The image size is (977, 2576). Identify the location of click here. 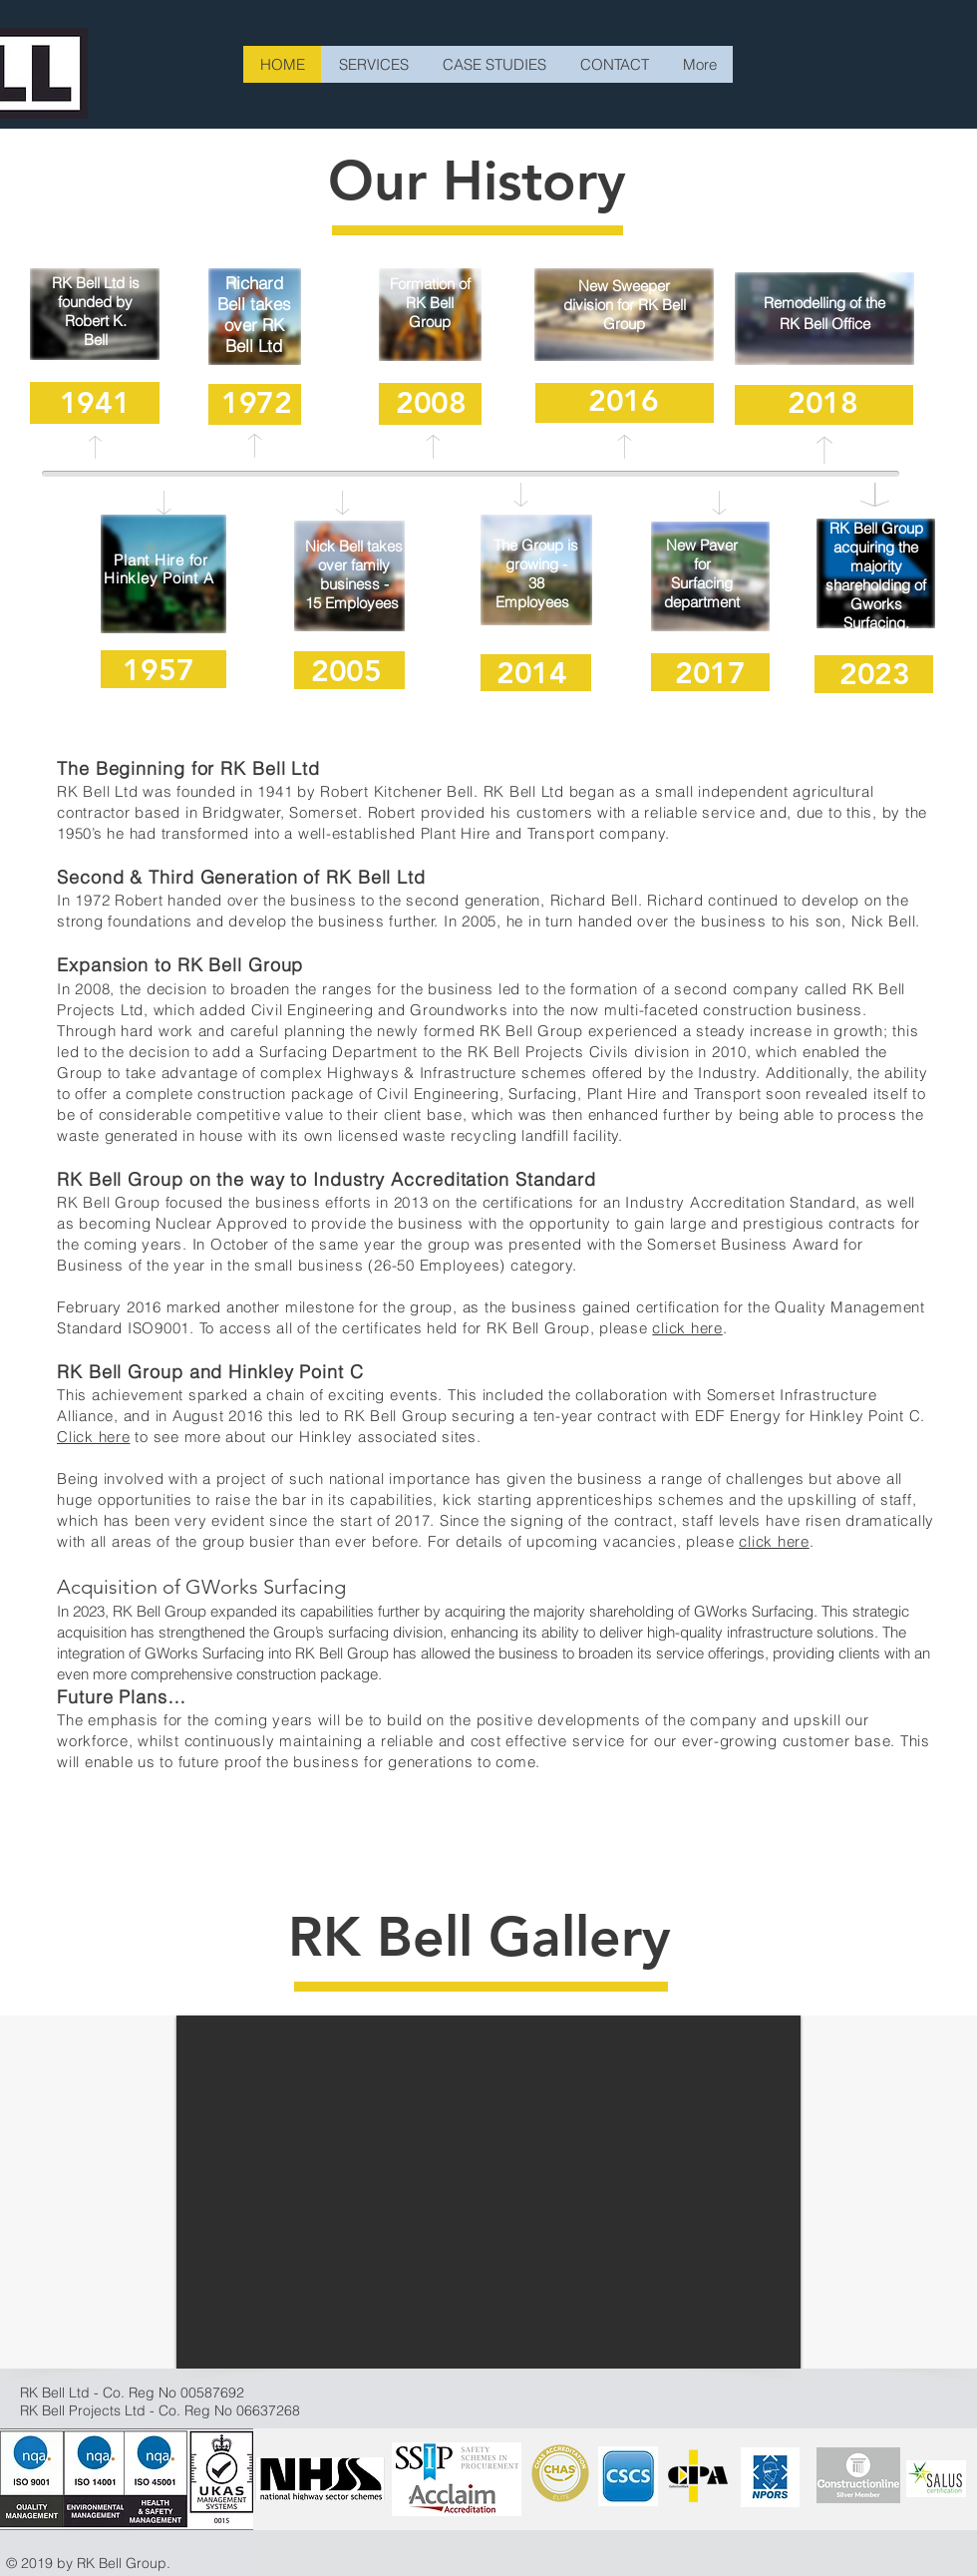
(687, 1327).